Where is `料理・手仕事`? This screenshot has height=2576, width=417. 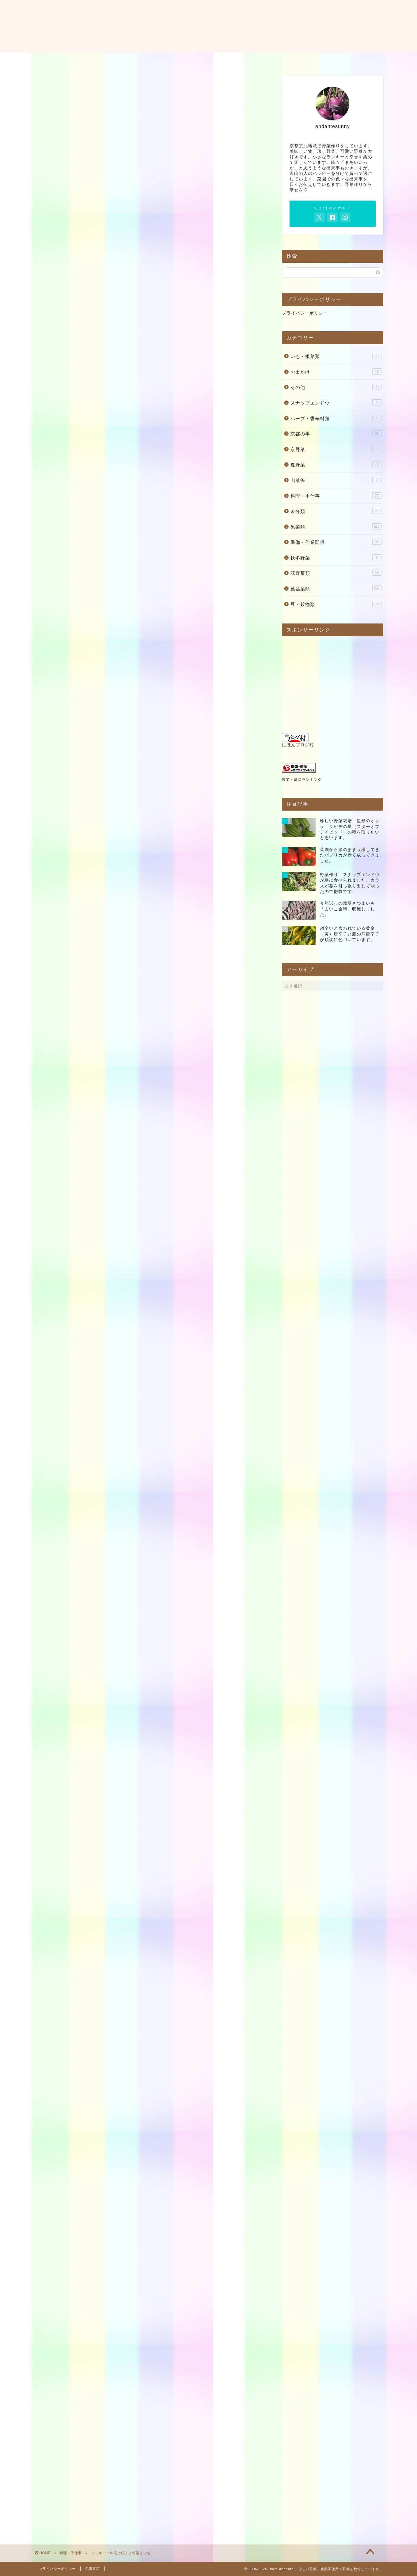
料理・手仕事 is located at coordinates (56, 186).